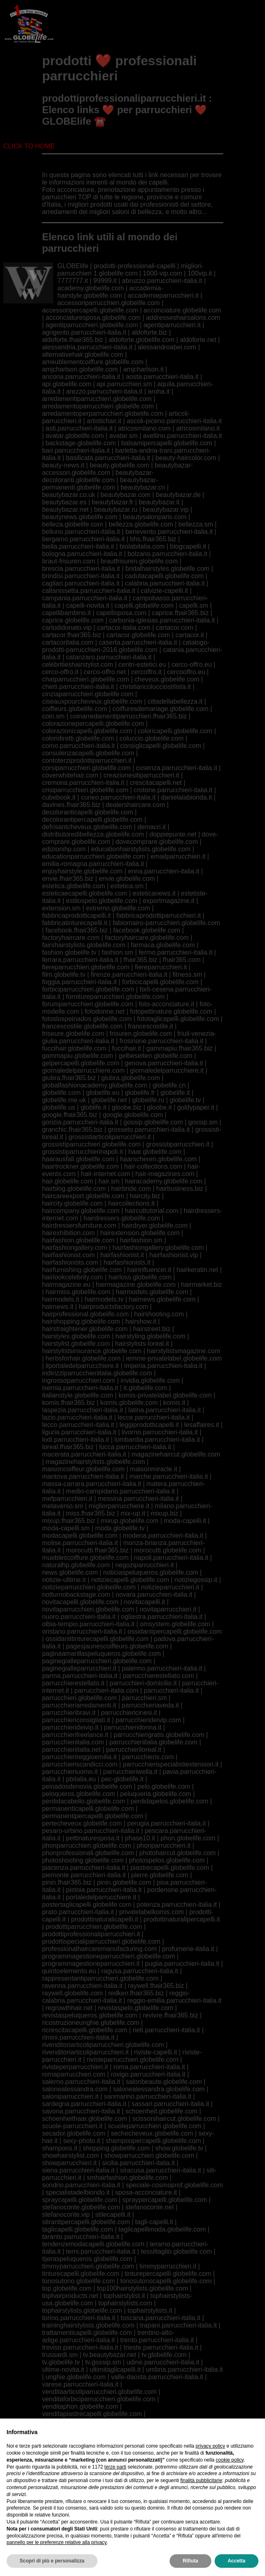 This screenshot has height=2576, width=265. Describe the element at coordinates (154, 2221) in the screenshot. I see `tagli-capelli.it` at that location.